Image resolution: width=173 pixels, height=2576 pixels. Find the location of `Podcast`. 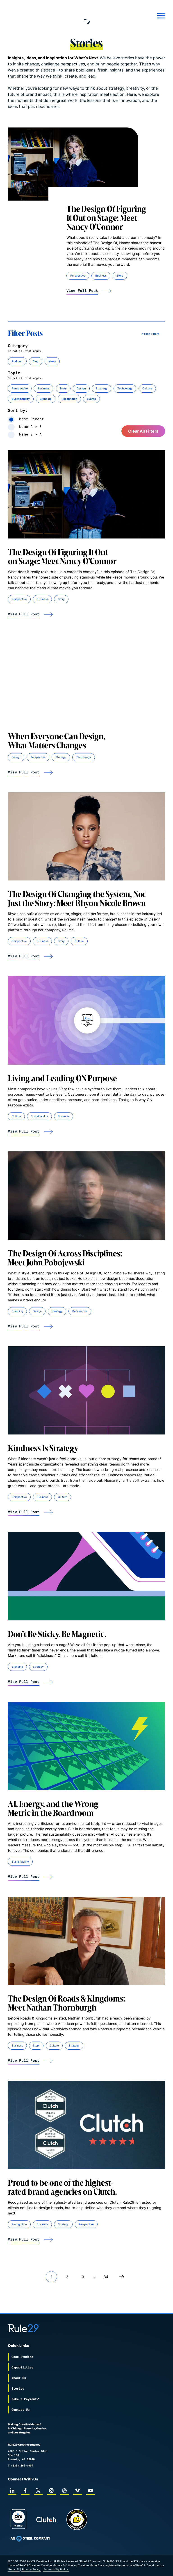

Podcast is located at coordinates (17, 361).